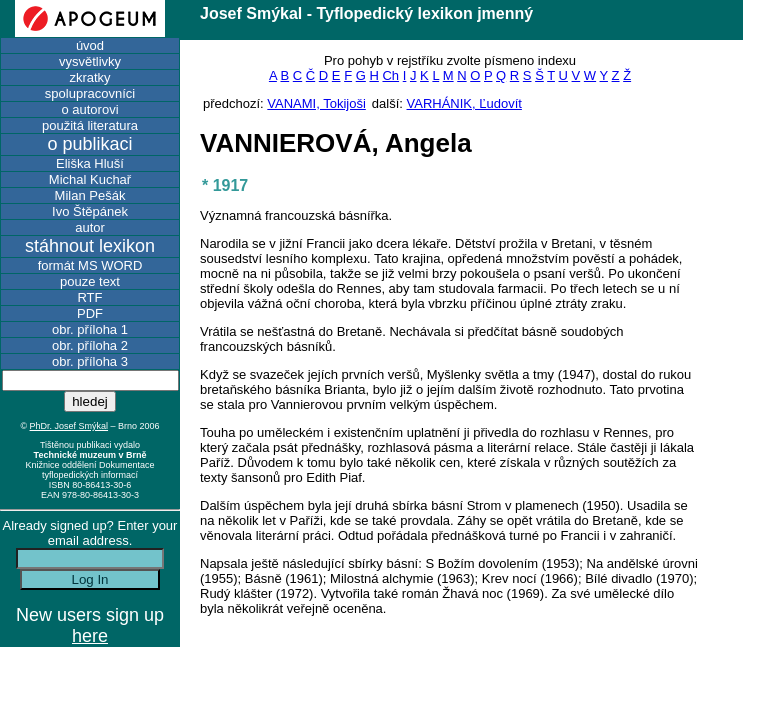  What do you see at coordinates (90, 329) in the screenshot?
I see `obr. příloha 1` at bounding box center [90, 329].